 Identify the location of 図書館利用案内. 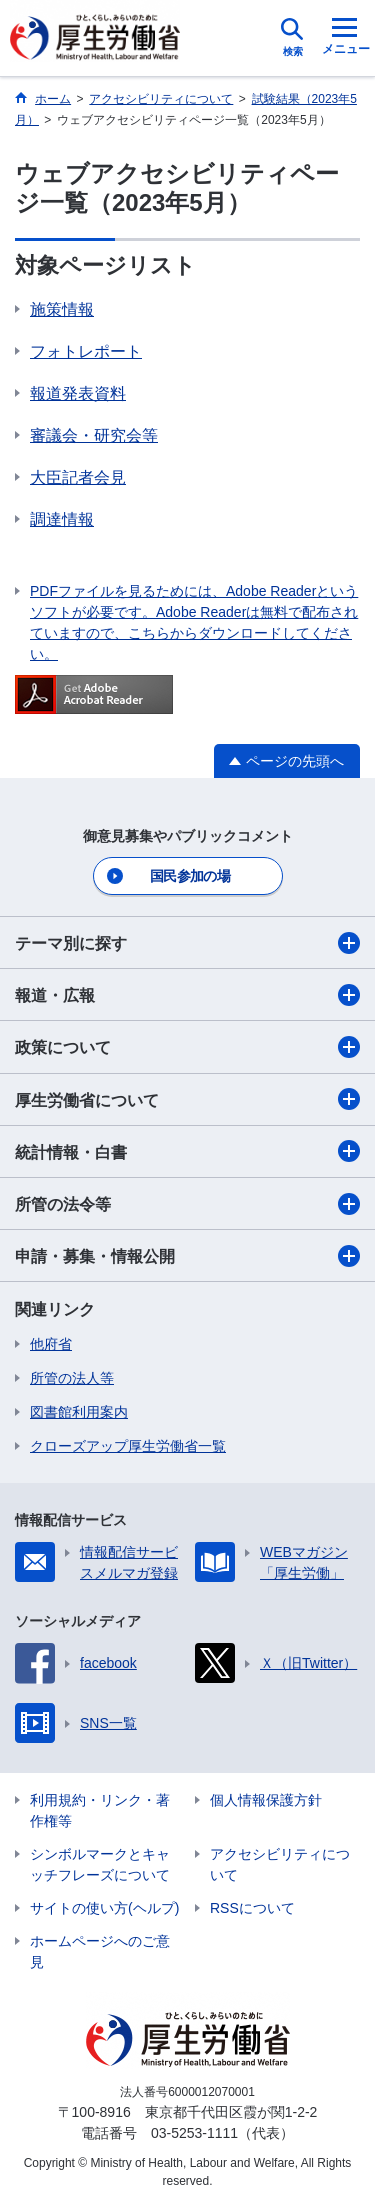
(79, 1412).